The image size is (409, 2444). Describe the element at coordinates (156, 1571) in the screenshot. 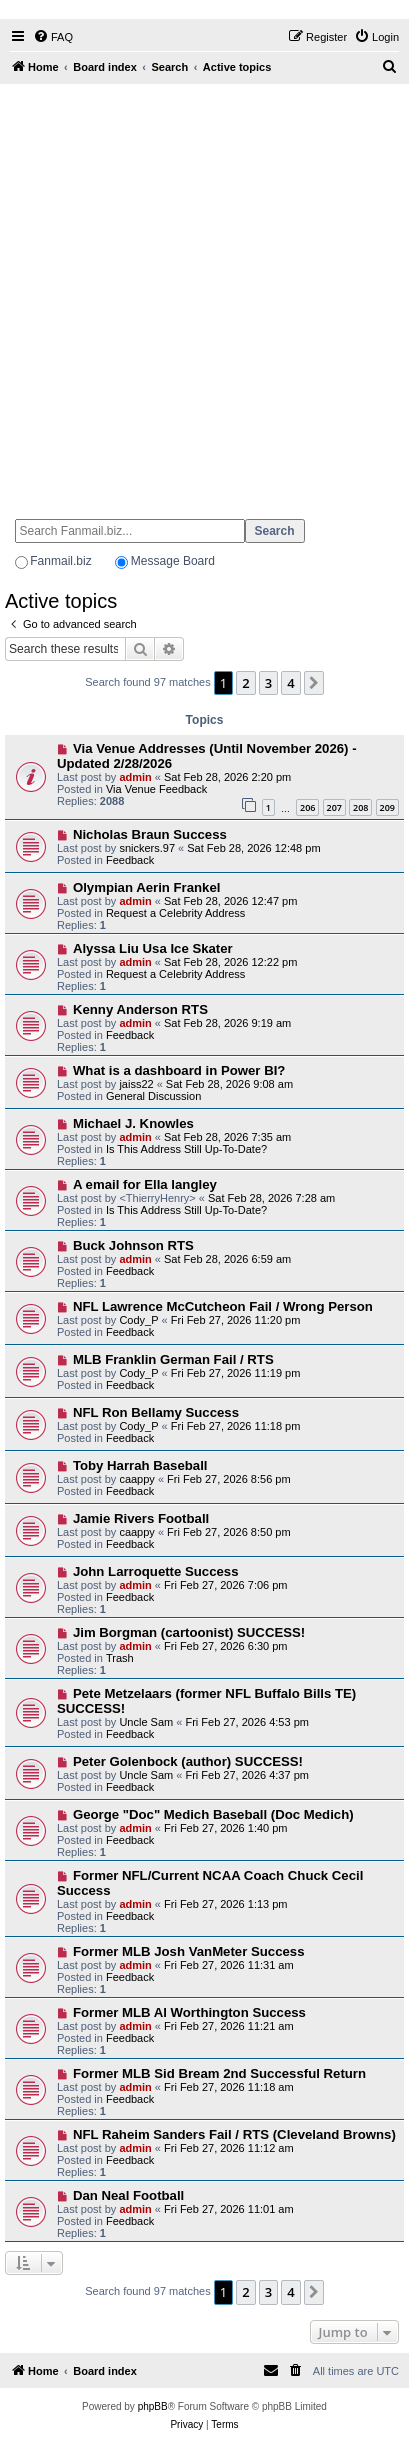

I see `John Larroquette Success` at that location.